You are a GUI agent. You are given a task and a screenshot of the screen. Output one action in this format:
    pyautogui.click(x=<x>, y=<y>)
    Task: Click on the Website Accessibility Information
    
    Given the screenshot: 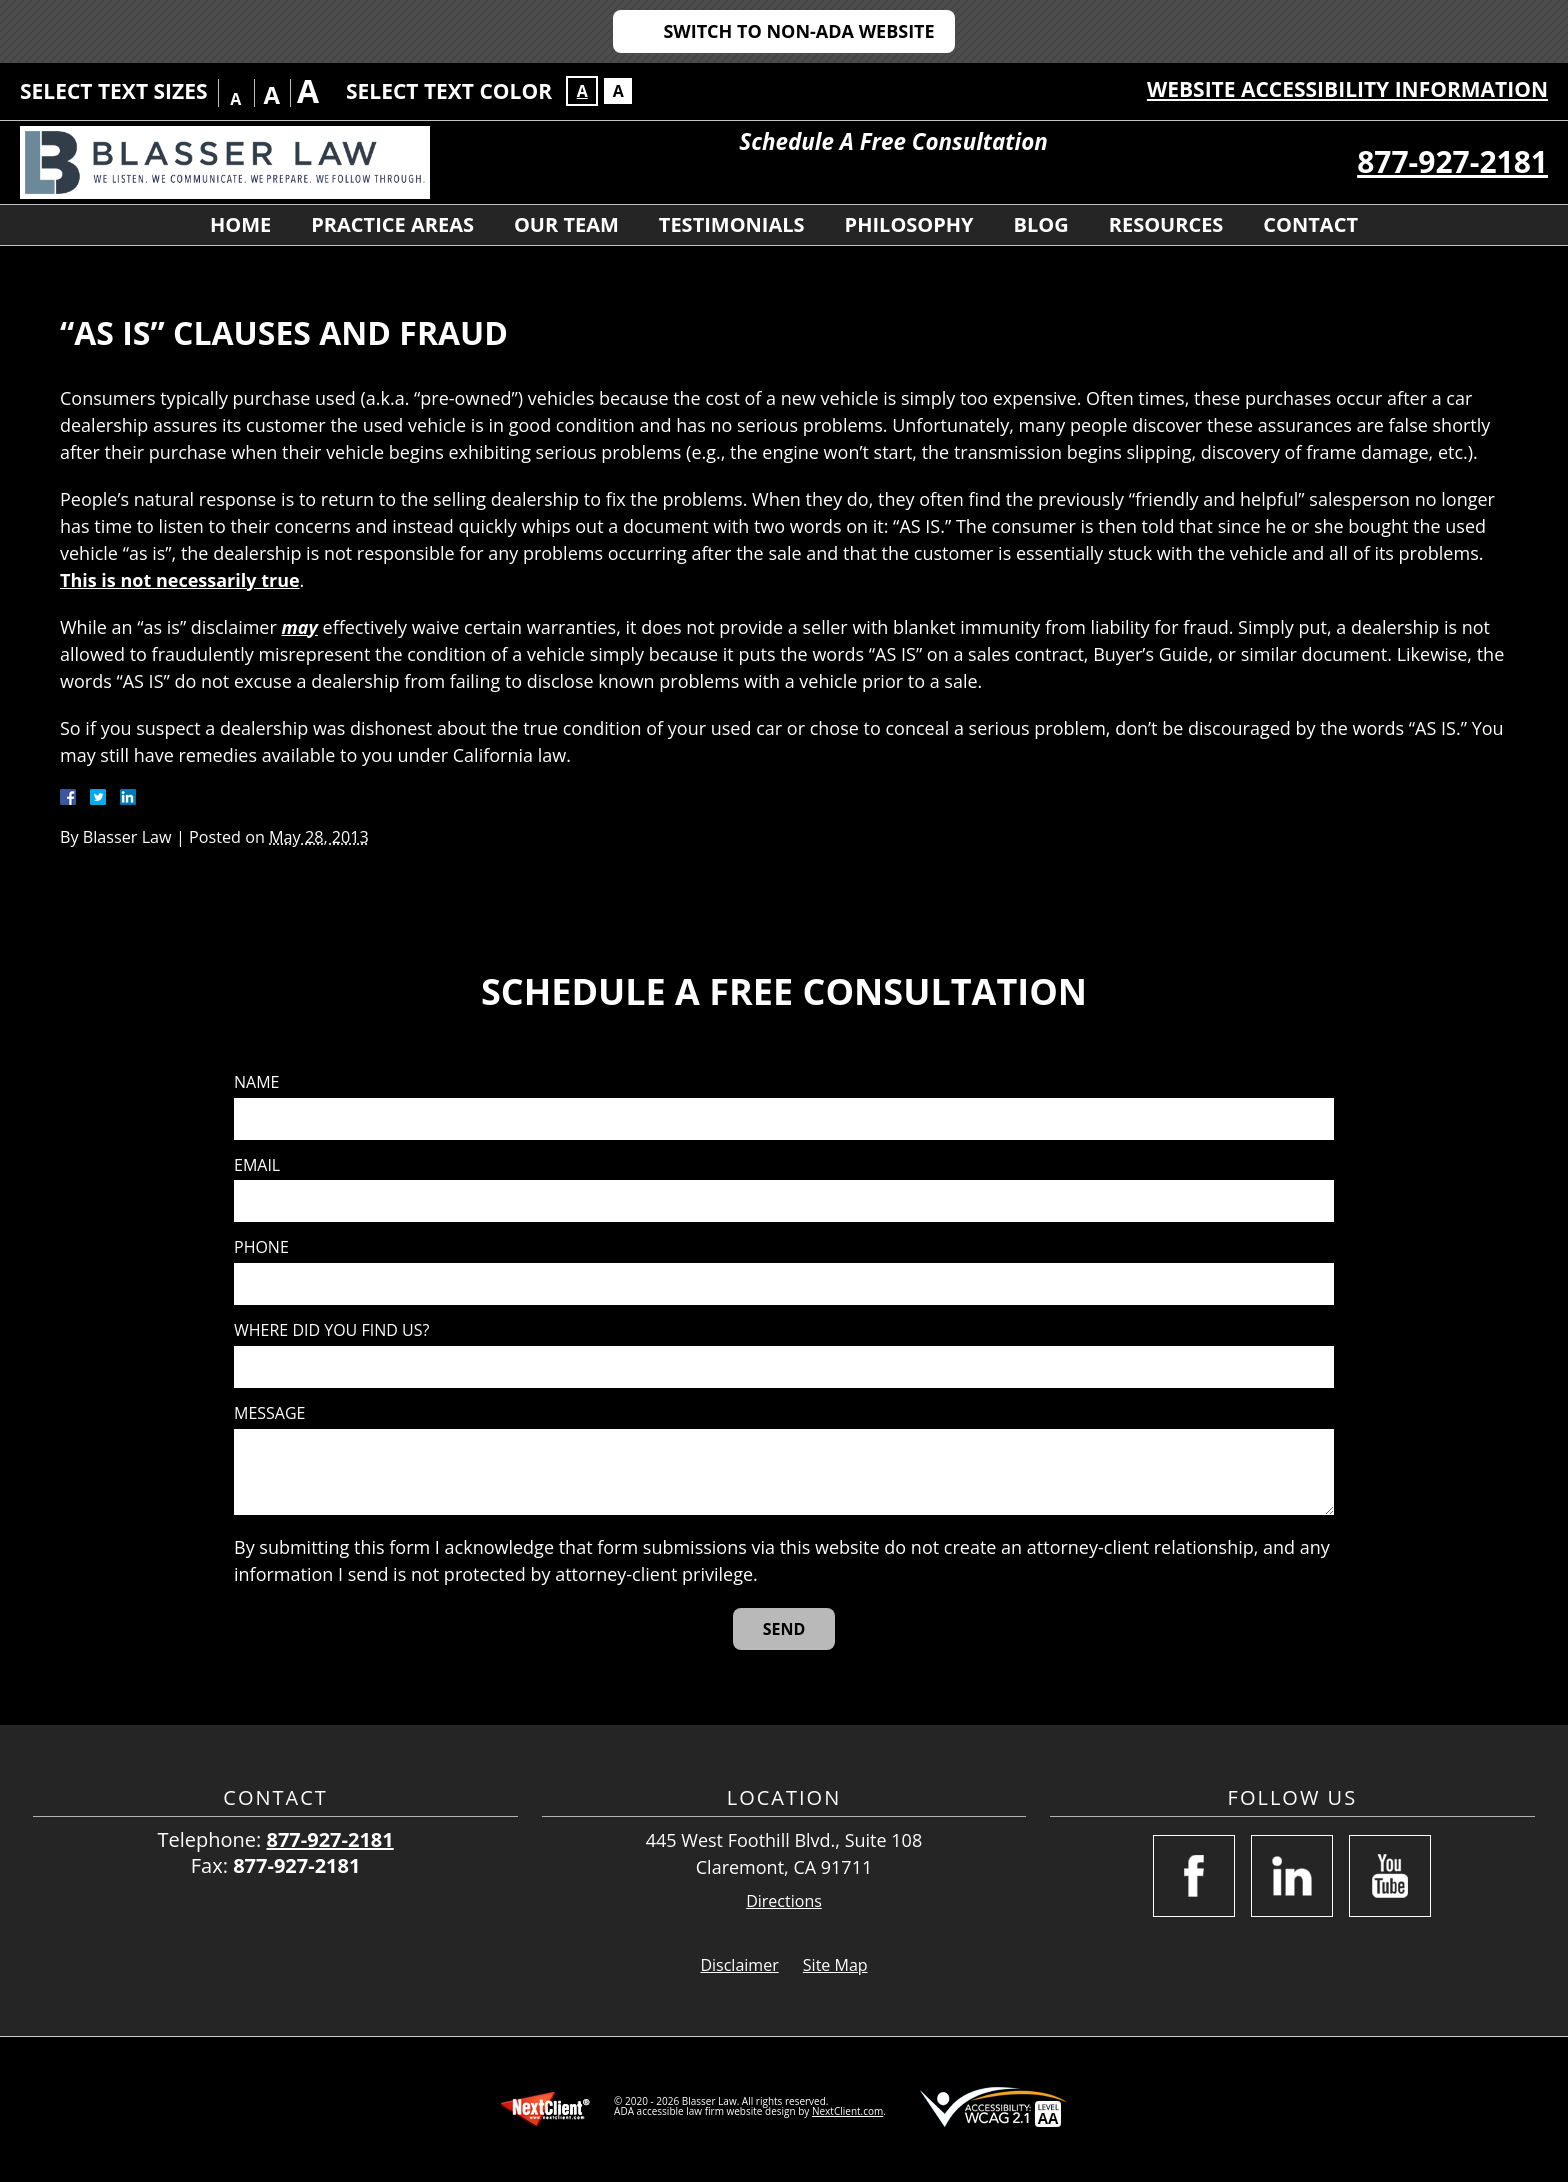 What is the action you would take?
    pyautogui.click(x=1347, y=89)
    